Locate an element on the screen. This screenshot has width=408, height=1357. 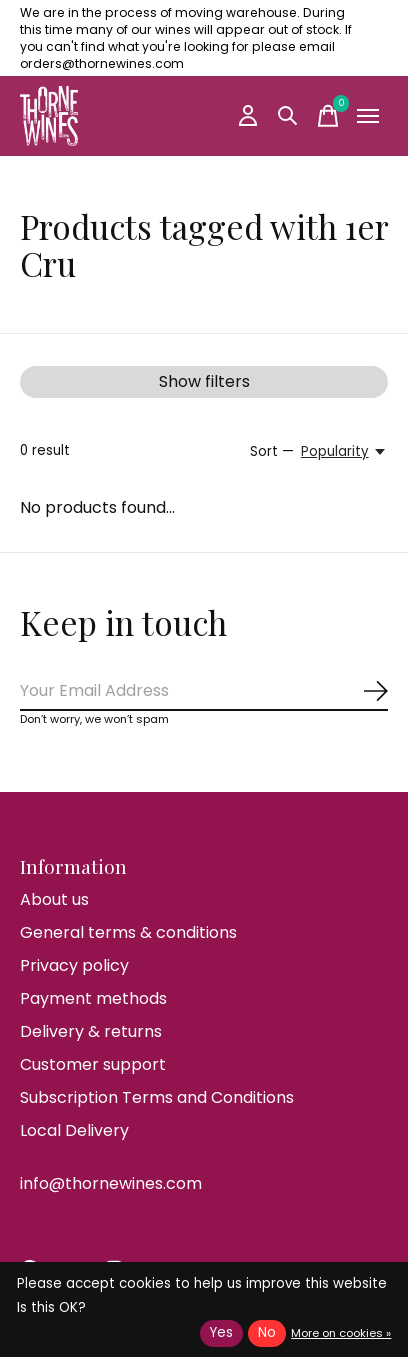
Delivery & returns is located at coordinates (91, 1031).